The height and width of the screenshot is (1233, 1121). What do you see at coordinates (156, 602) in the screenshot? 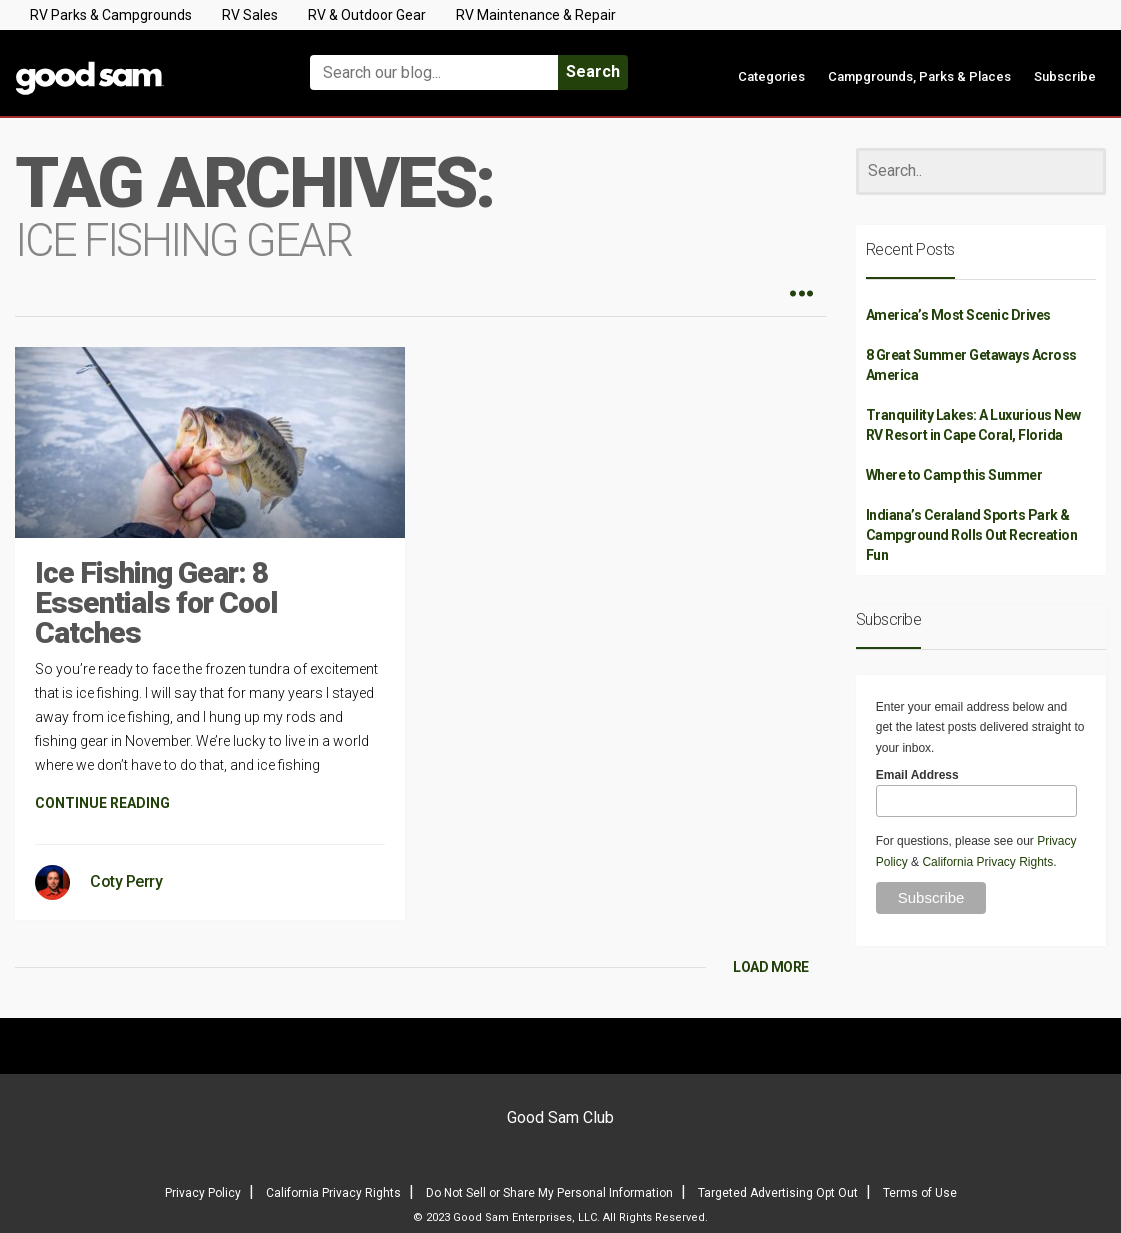
I see `Ice Fishing Gear: 8 Essentials for Cool Catches` at bounding box center [156, 602].